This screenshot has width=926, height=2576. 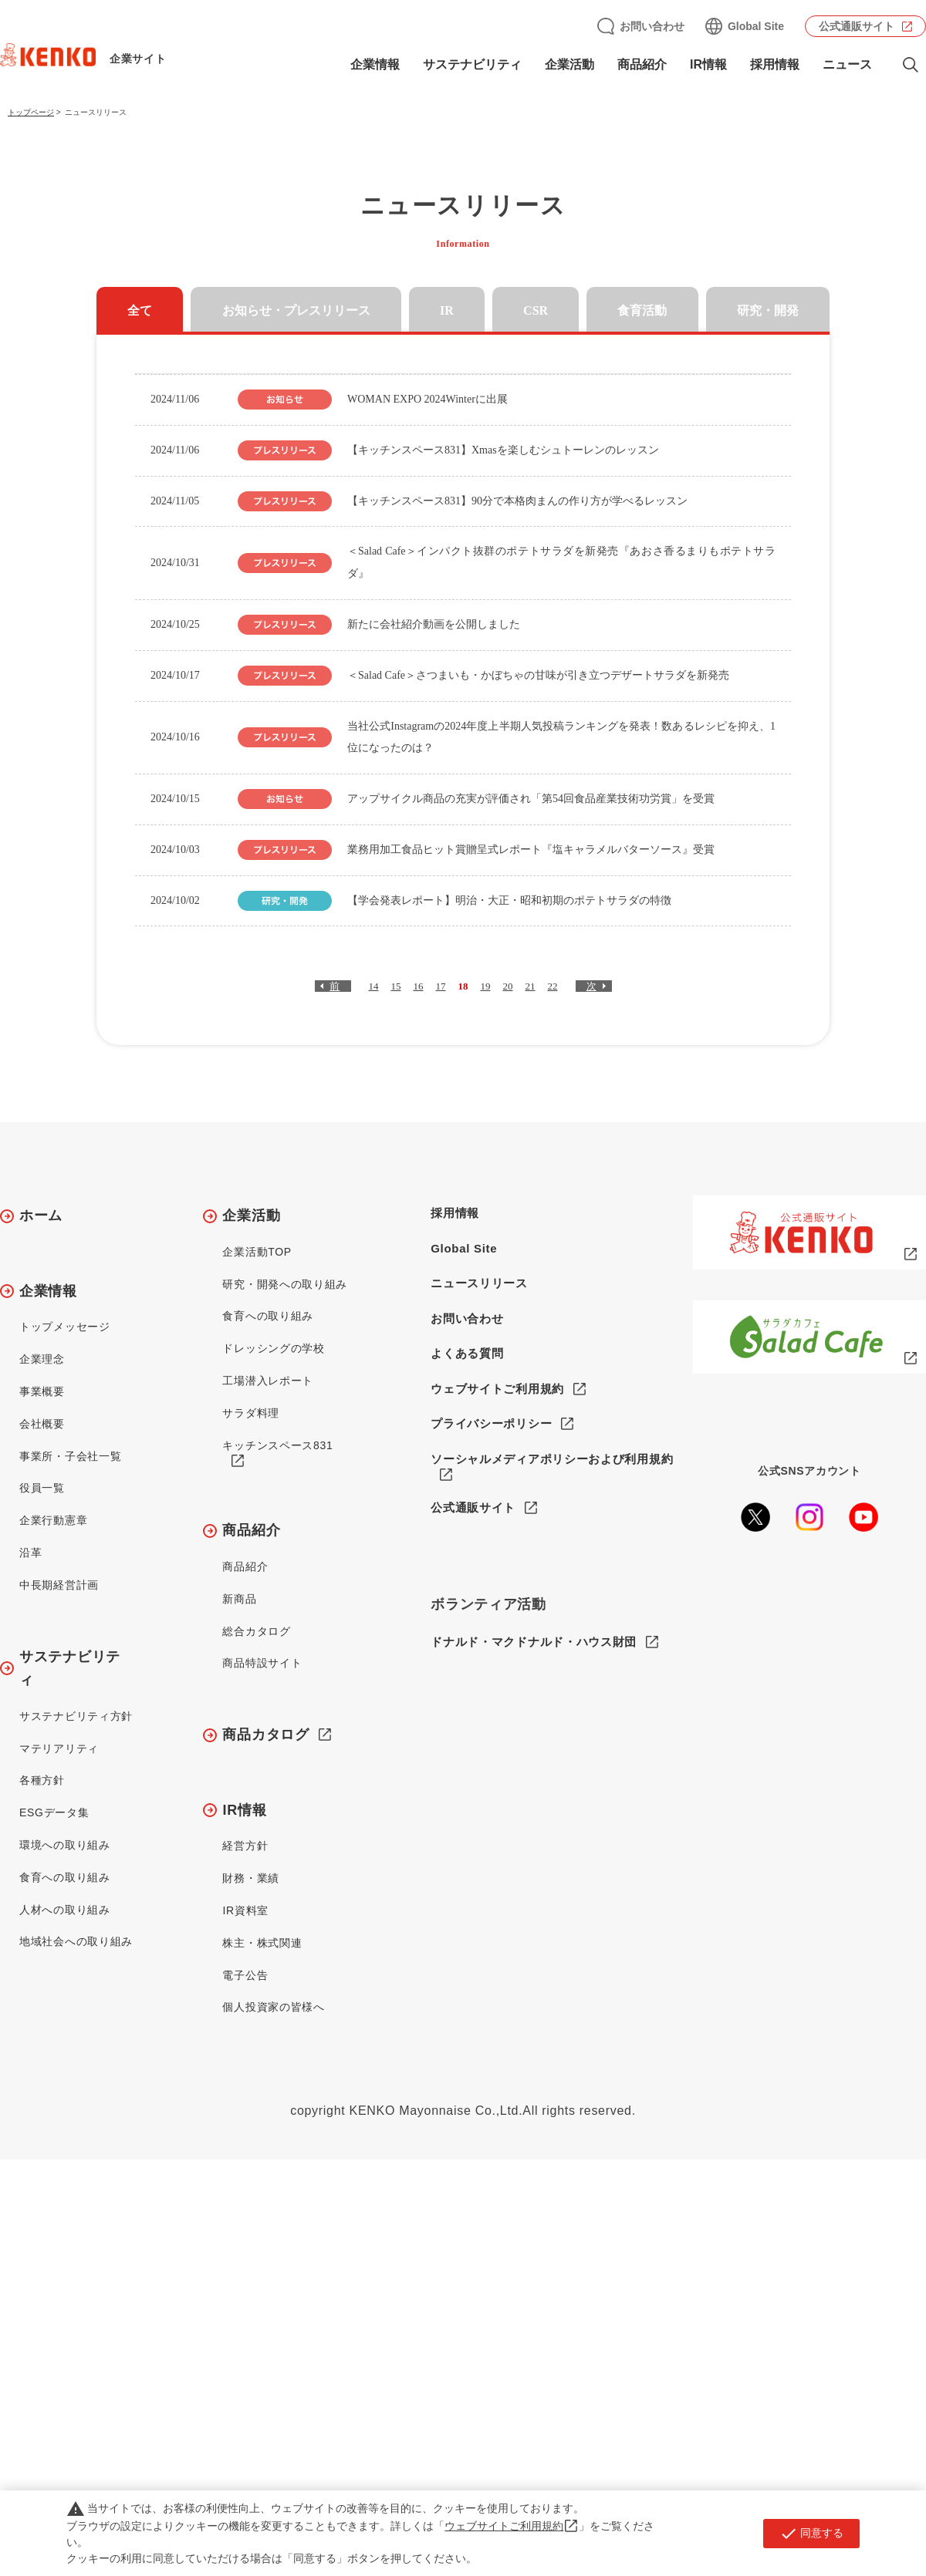 I want to click on CSR, so click(x=535, y=310).